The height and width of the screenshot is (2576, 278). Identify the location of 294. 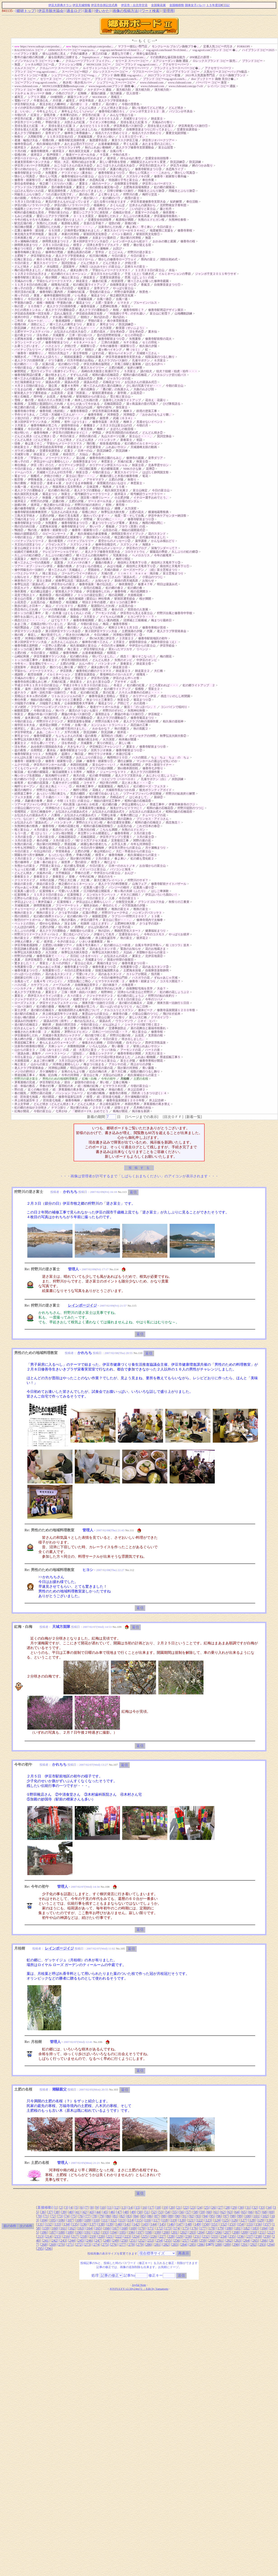
(271, 2244).